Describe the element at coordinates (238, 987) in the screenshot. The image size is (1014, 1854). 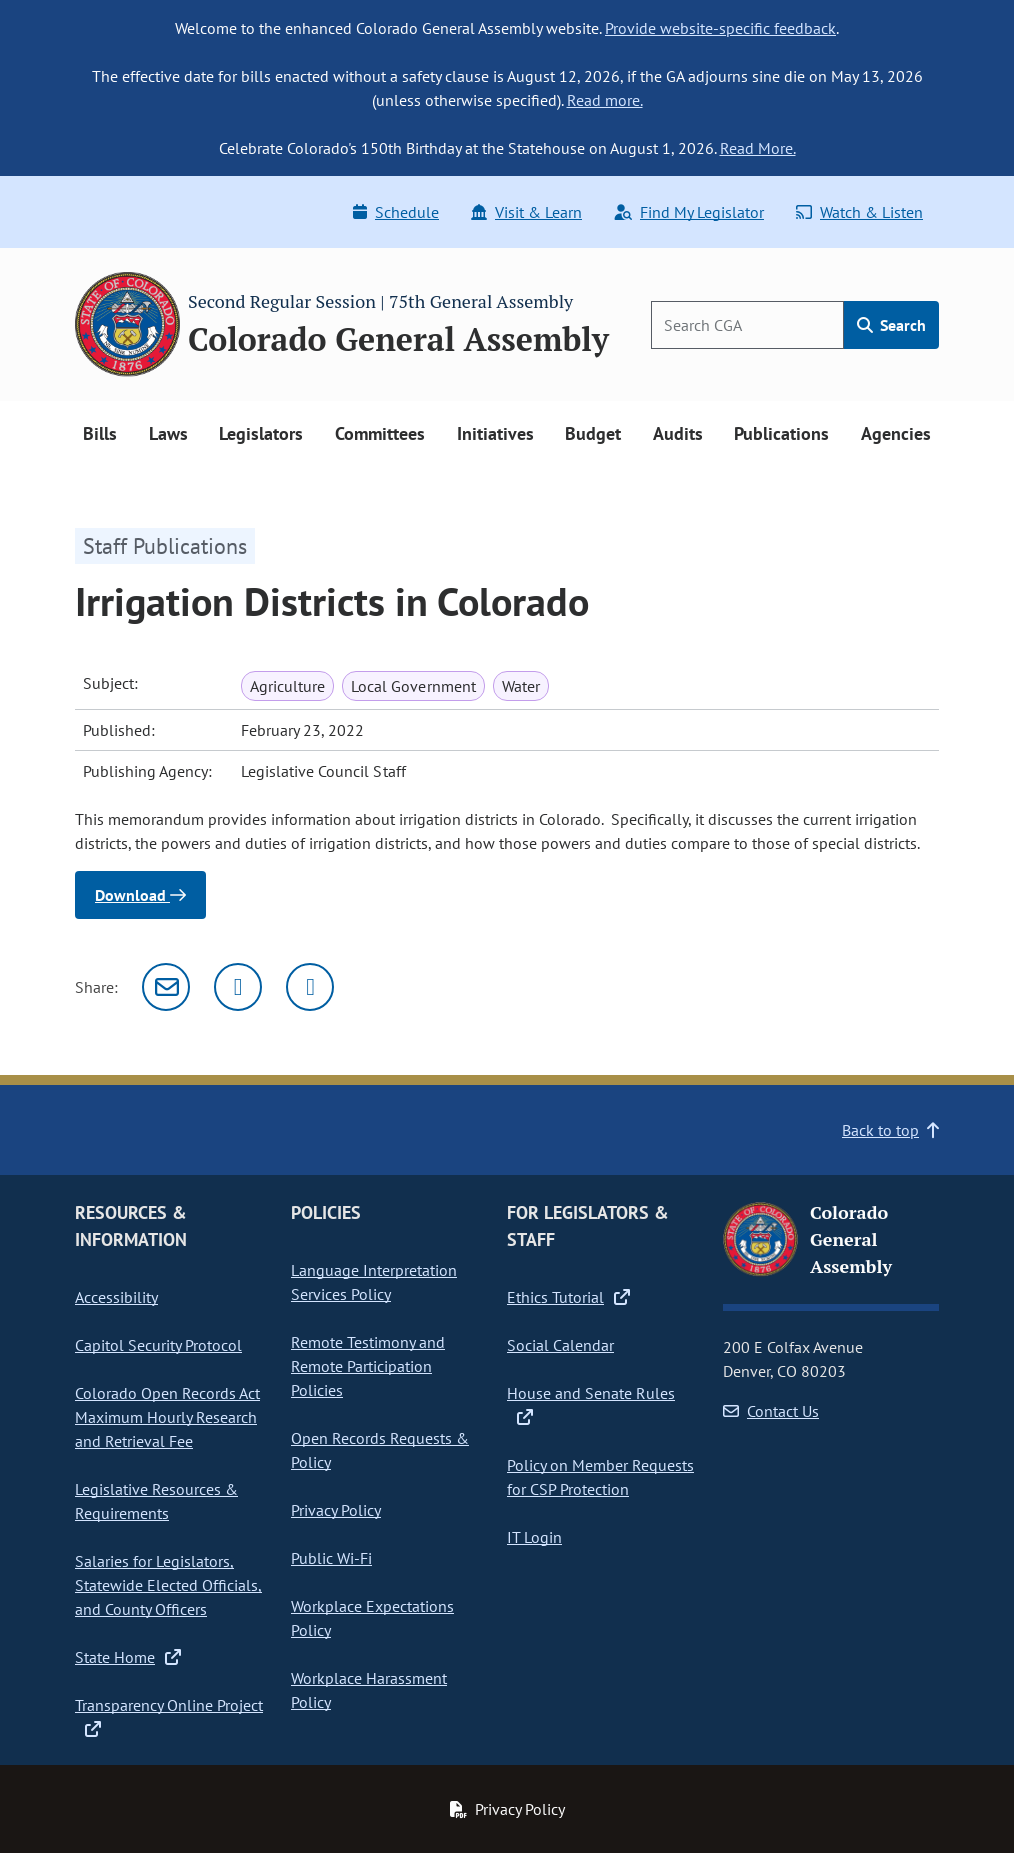
I see `[Twitter]` at that location.